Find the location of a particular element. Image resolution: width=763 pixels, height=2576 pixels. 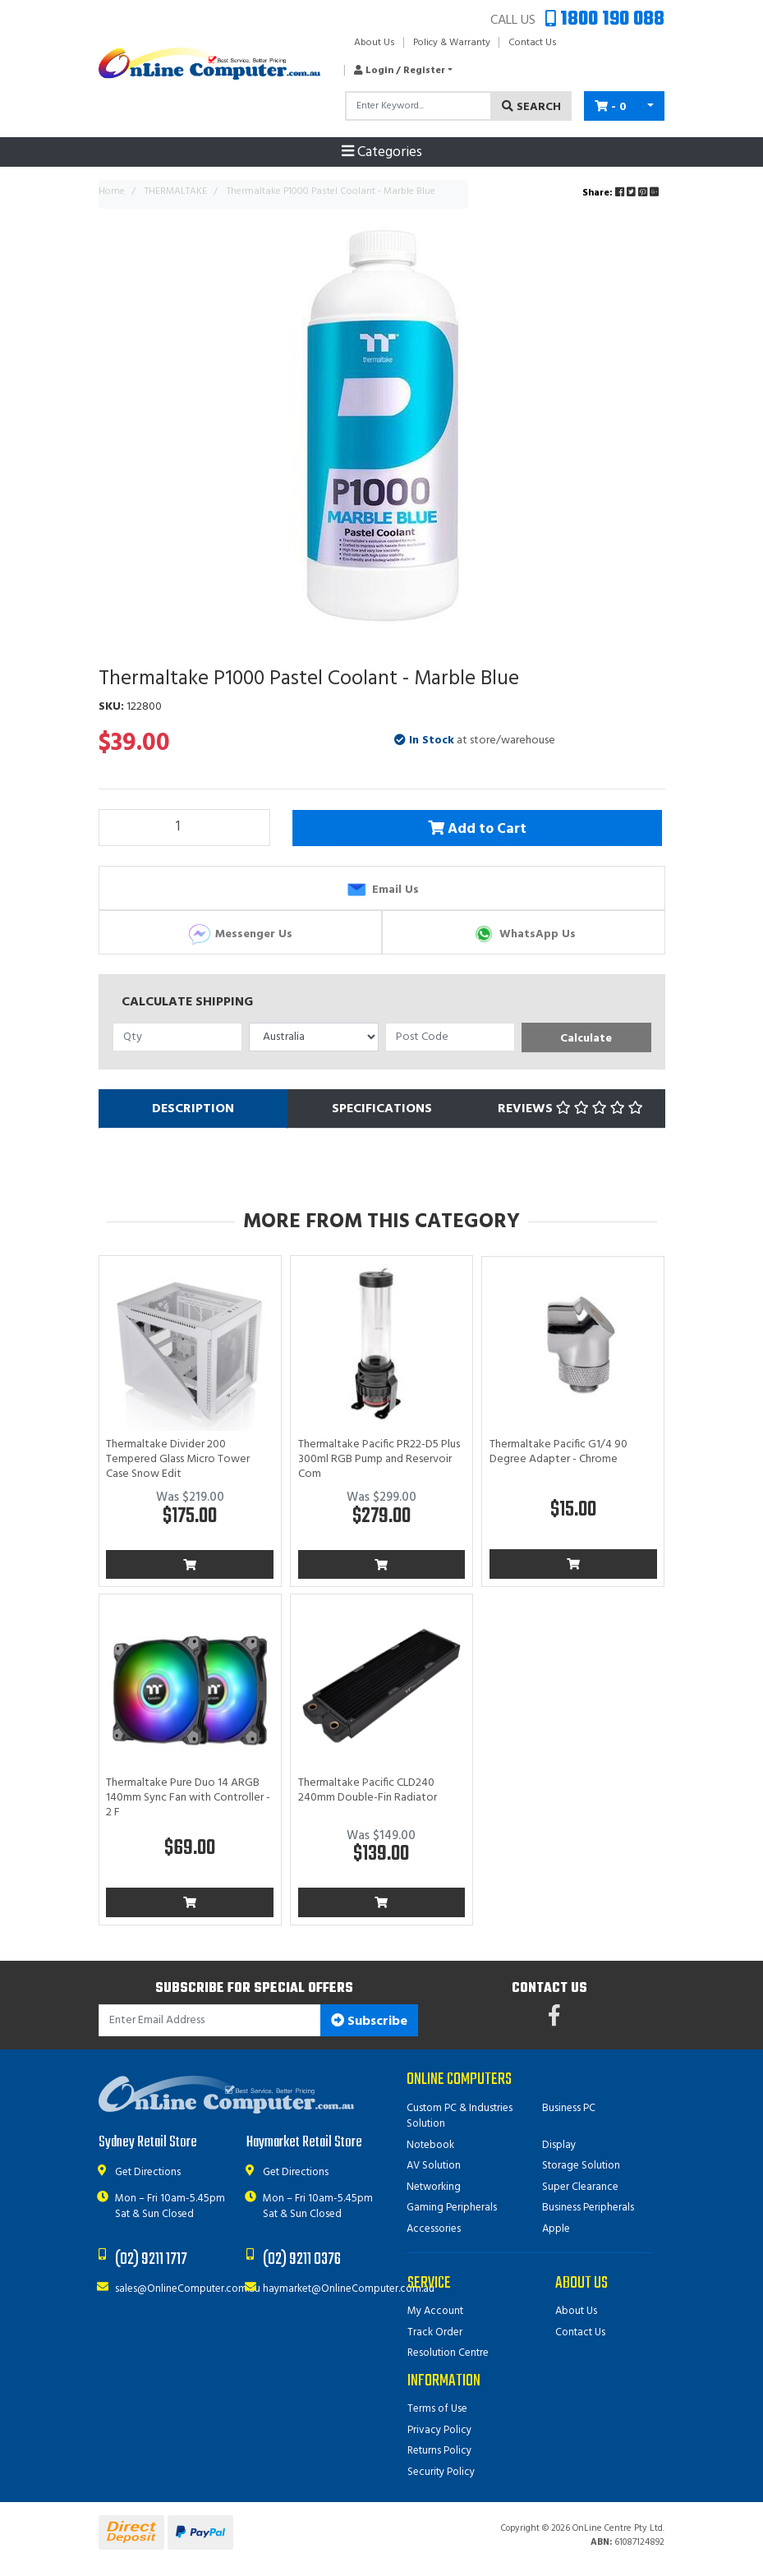

Terms of Use is located at coordinates (437, 2408).